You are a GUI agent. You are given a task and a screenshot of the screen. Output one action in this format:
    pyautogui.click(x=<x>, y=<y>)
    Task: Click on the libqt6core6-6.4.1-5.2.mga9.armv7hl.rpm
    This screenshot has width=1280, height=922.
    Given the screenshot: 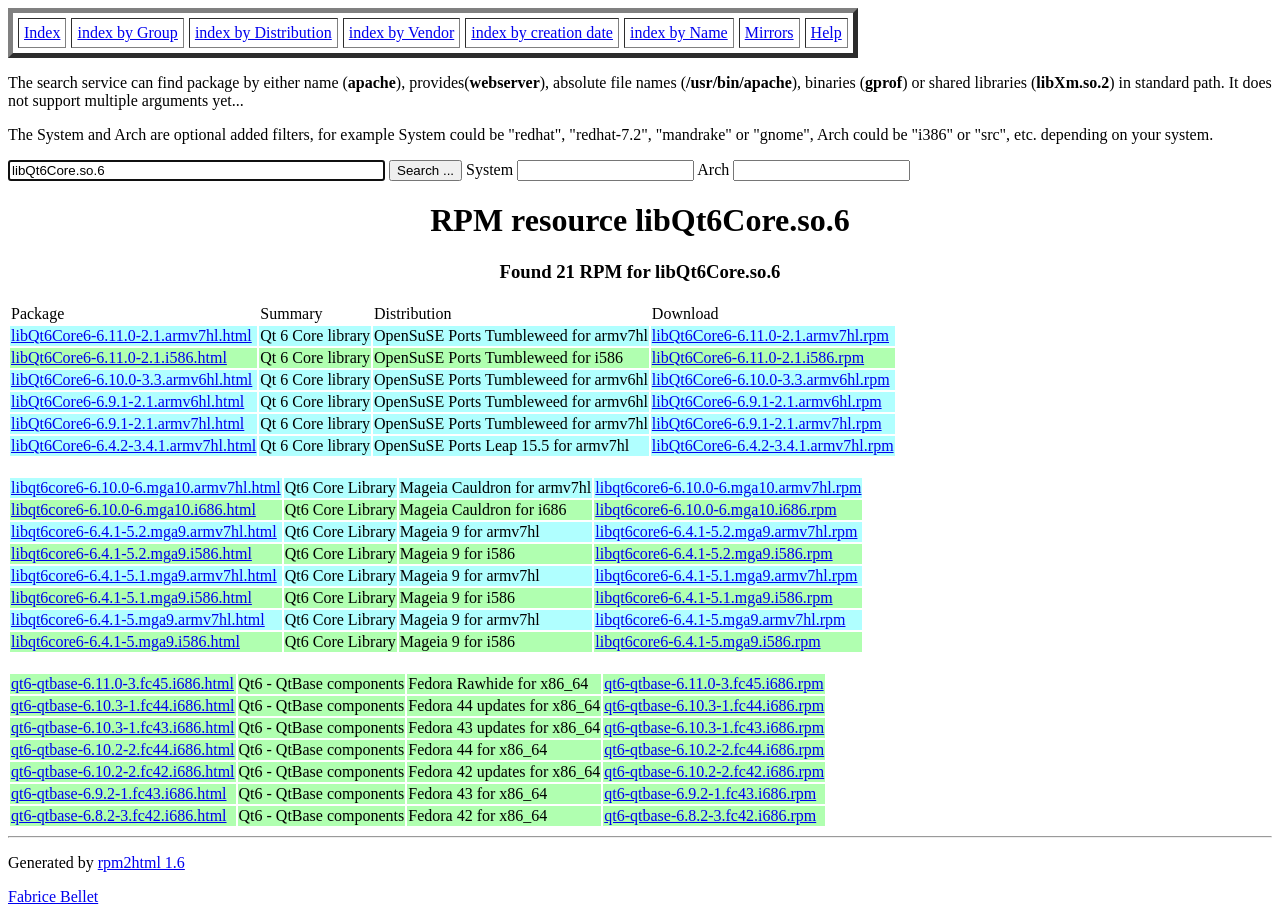 What is the action you would take?
    pyautogui.click(x=726, y=531)
    